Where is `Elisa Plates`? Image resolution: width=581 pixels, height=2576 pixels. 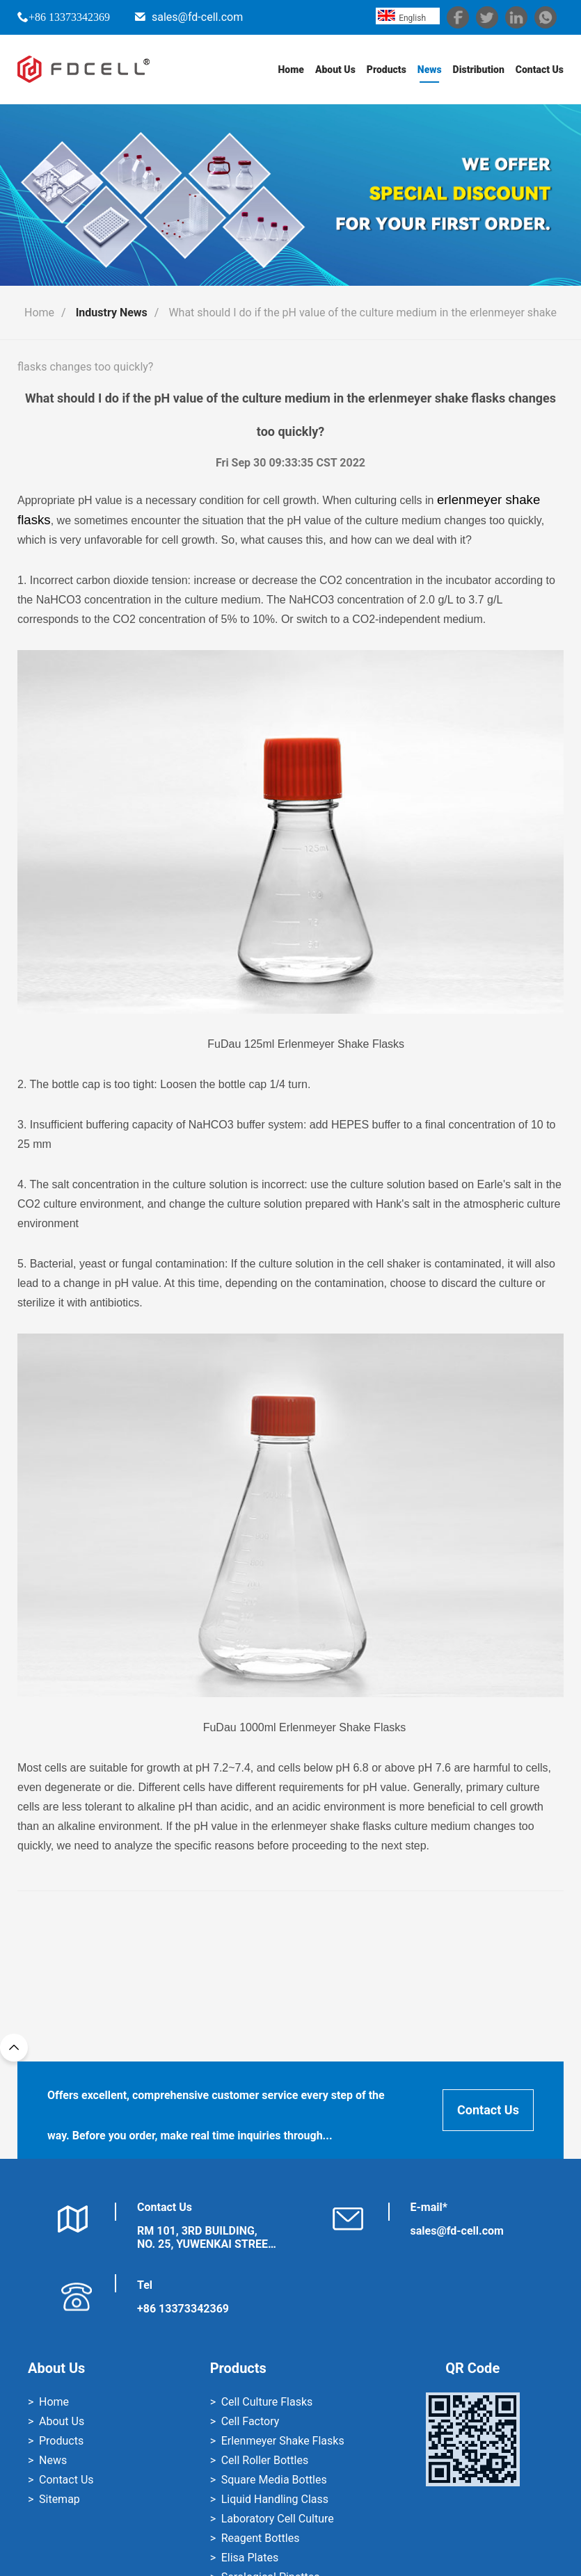
Elisa Plates is located at coordinates (249, 2557).